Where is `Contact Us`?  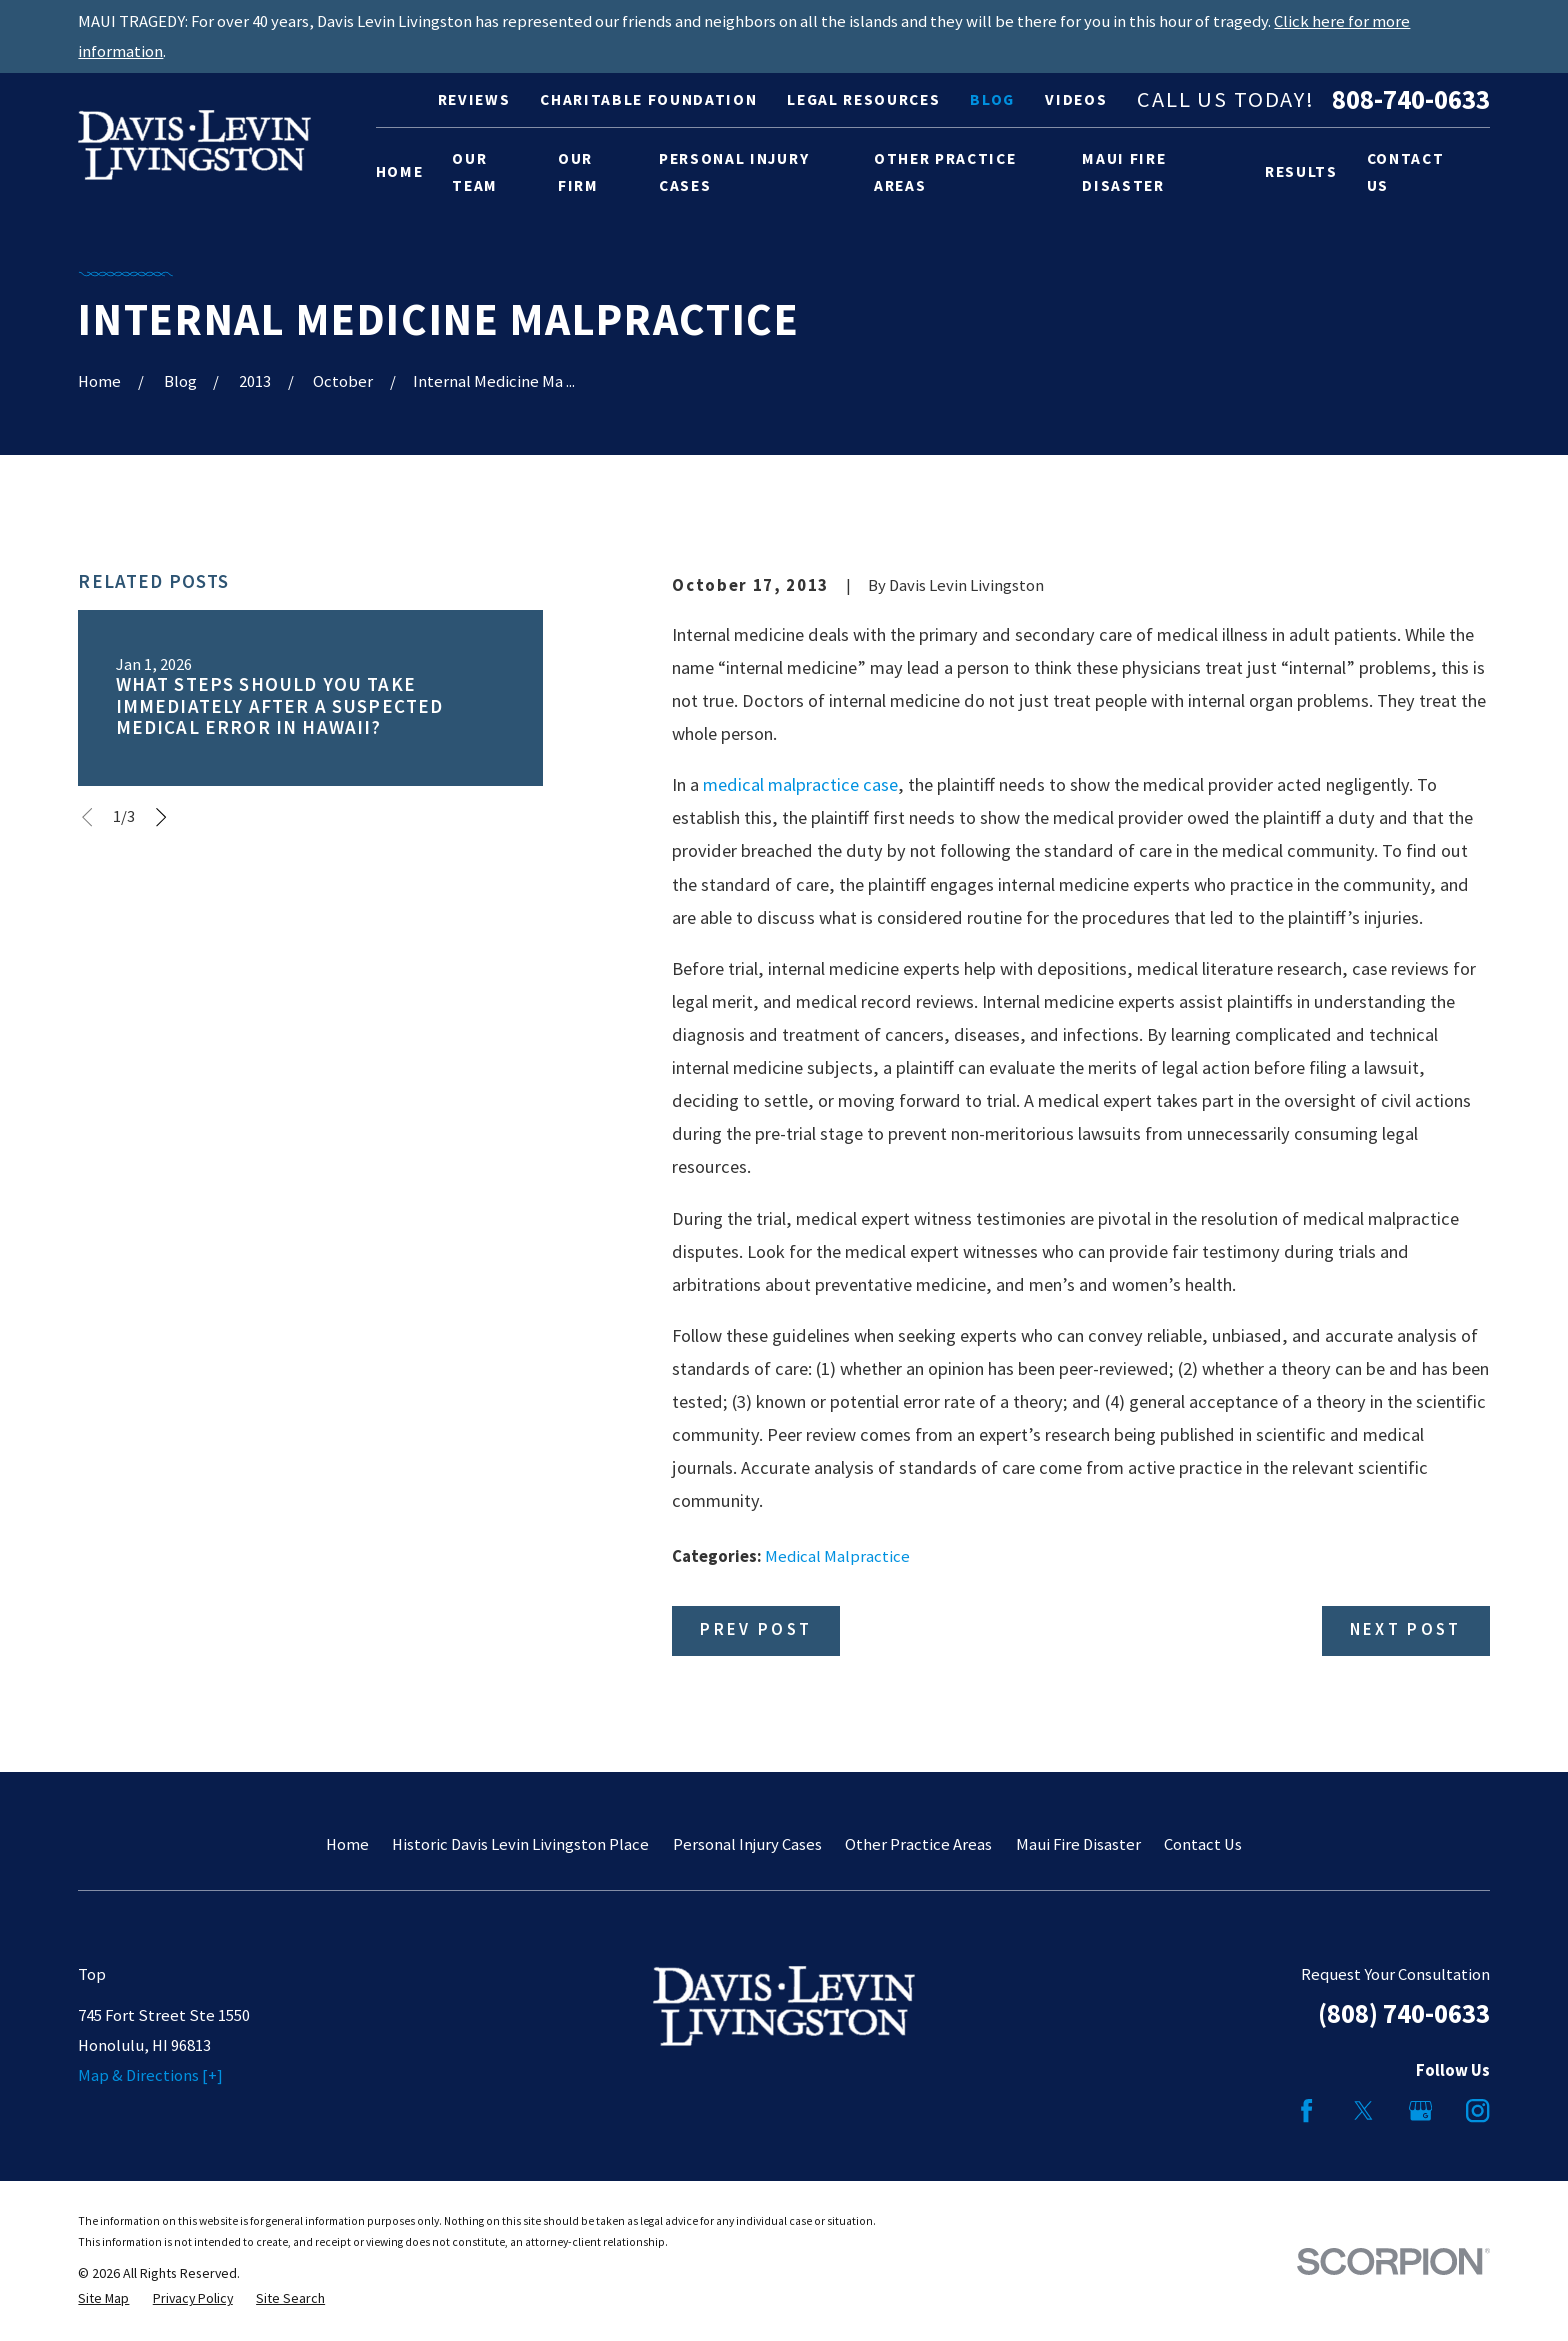
Contact Us is located at coordinates (1203, 1844).